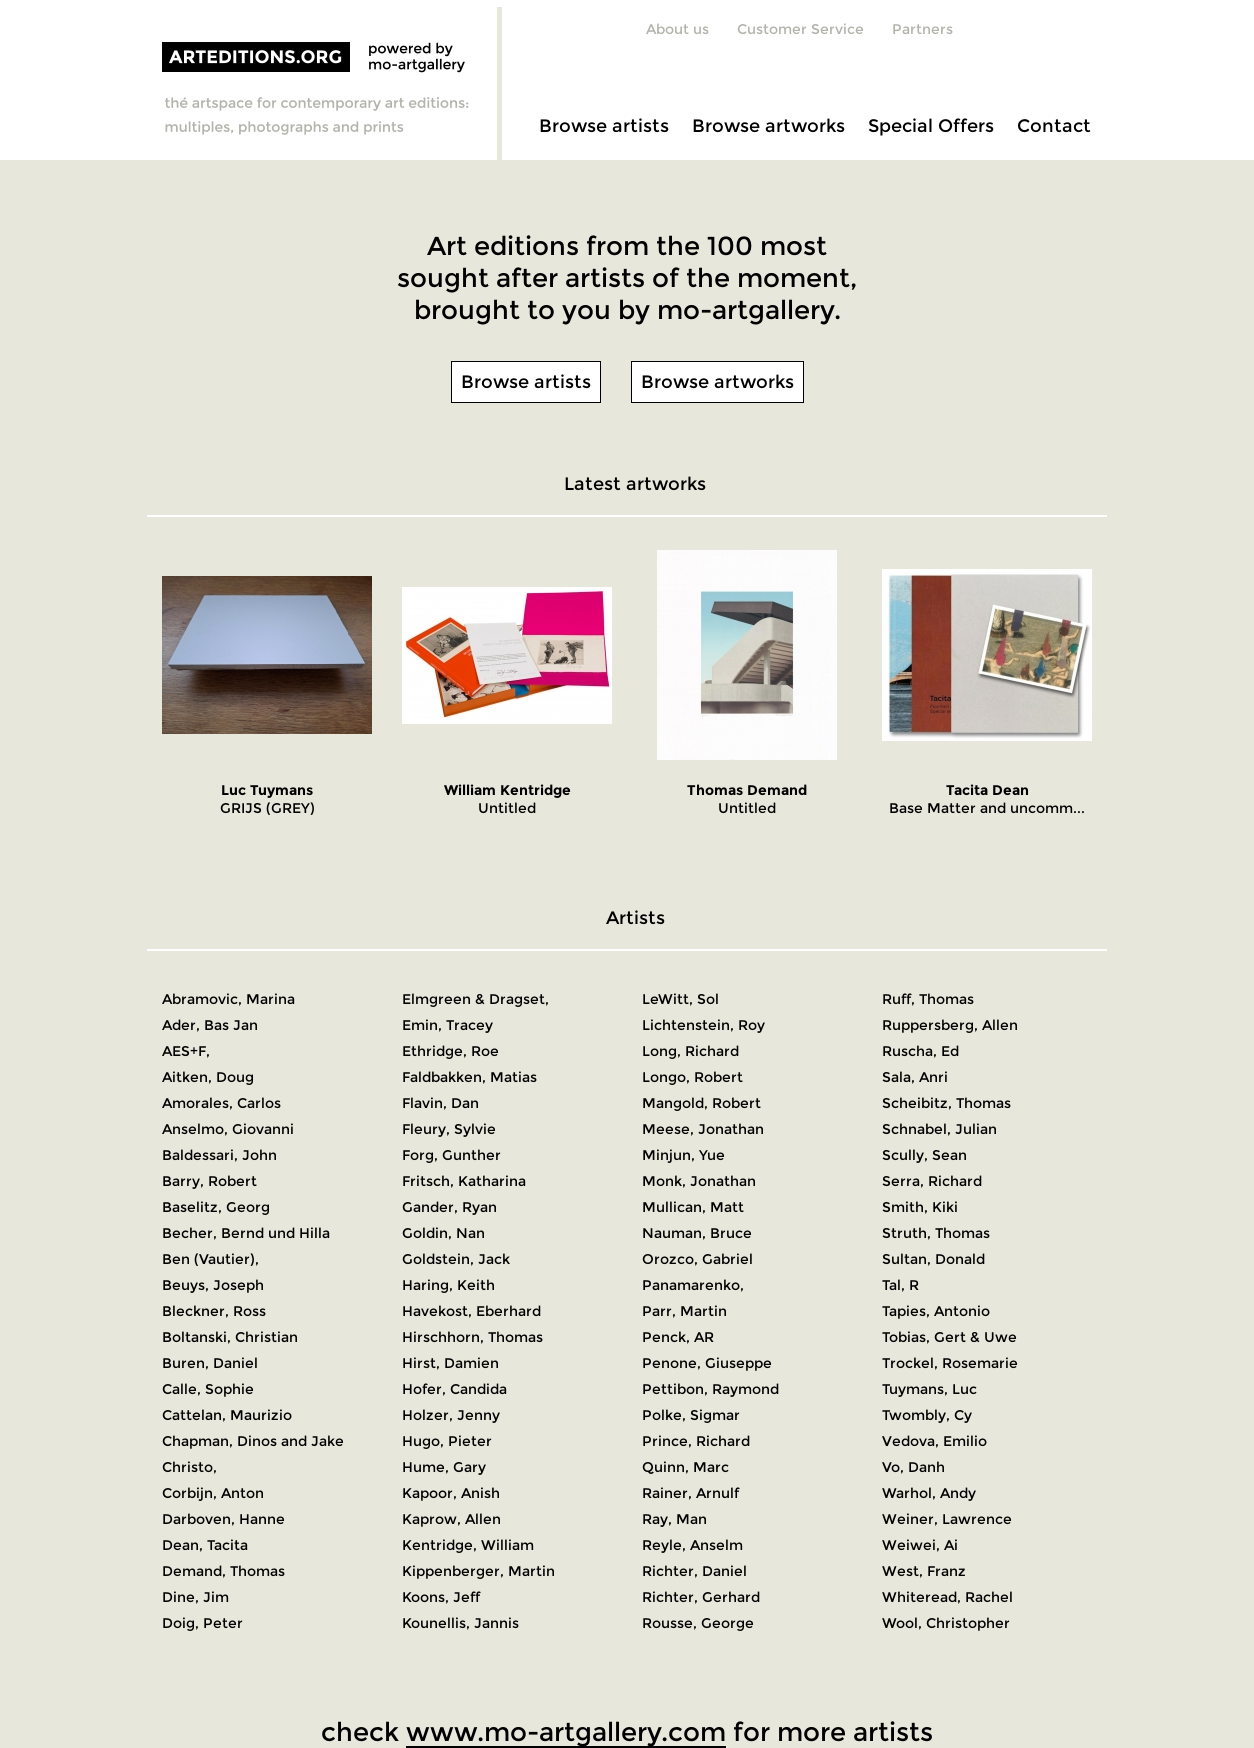  I want to click on Serra, Richard, so click(932, 1181).